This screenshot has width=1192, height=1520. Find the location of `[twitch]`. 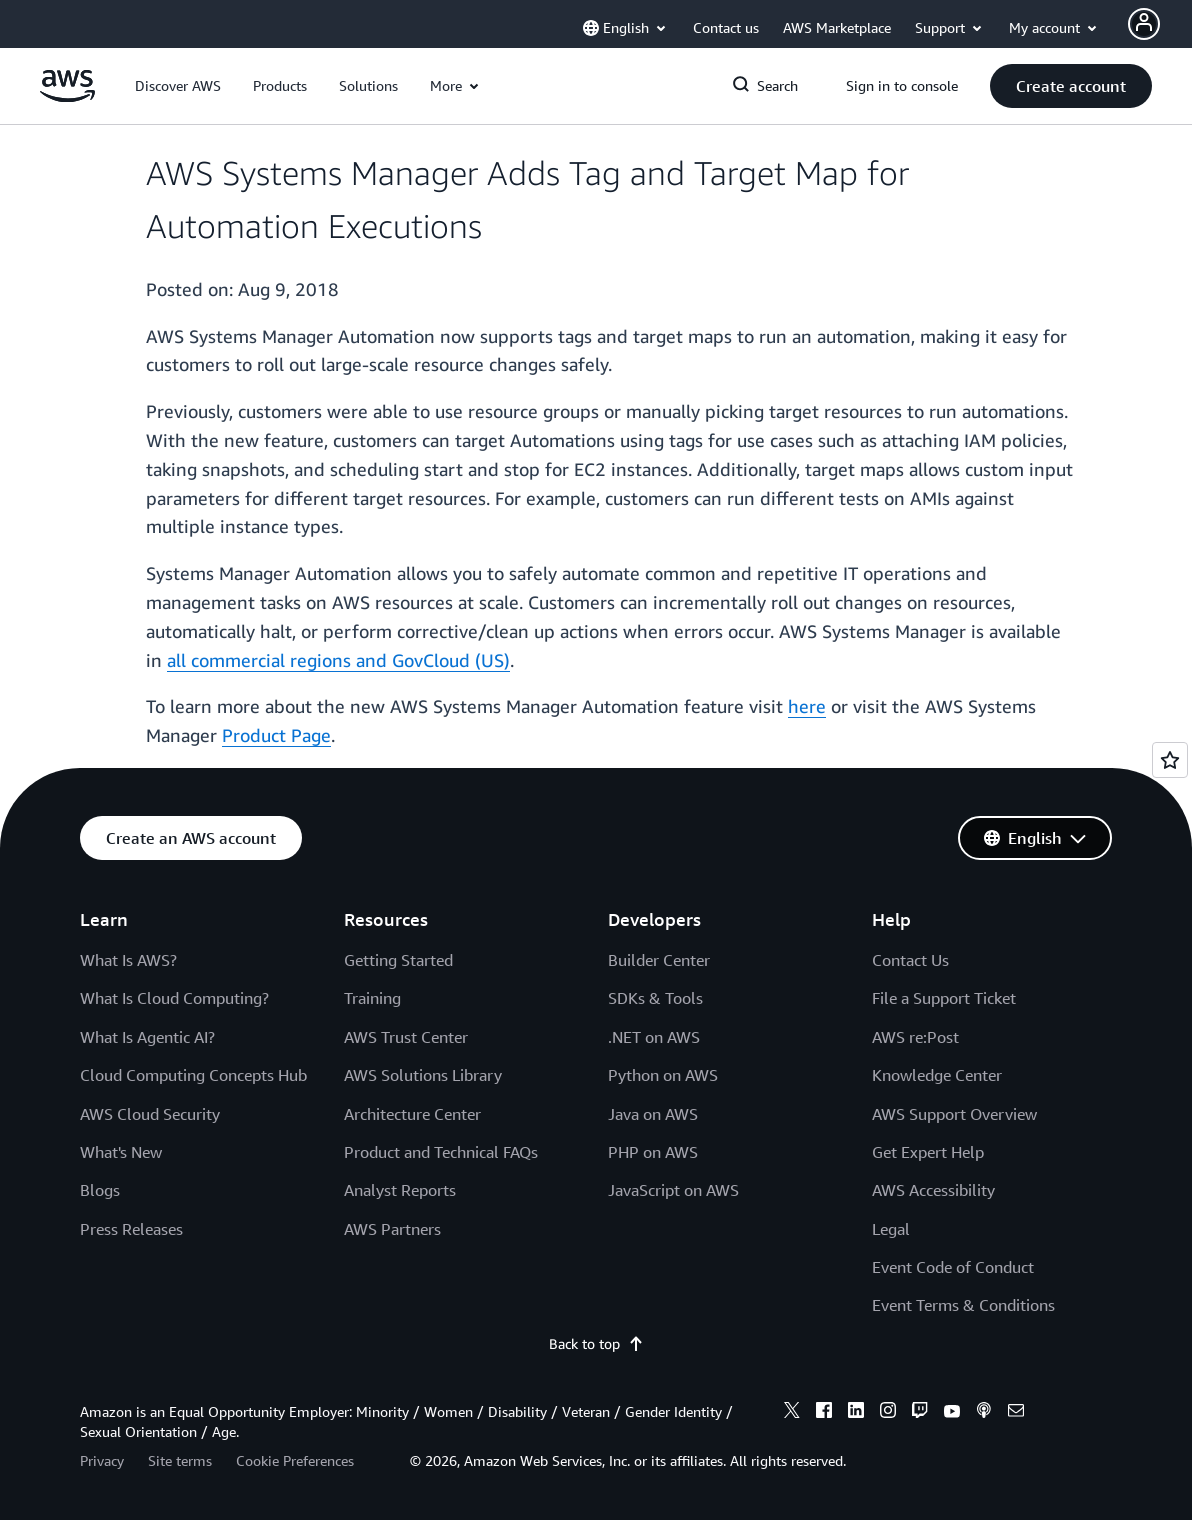

[twitch] is located at coordinates (920, 1413).